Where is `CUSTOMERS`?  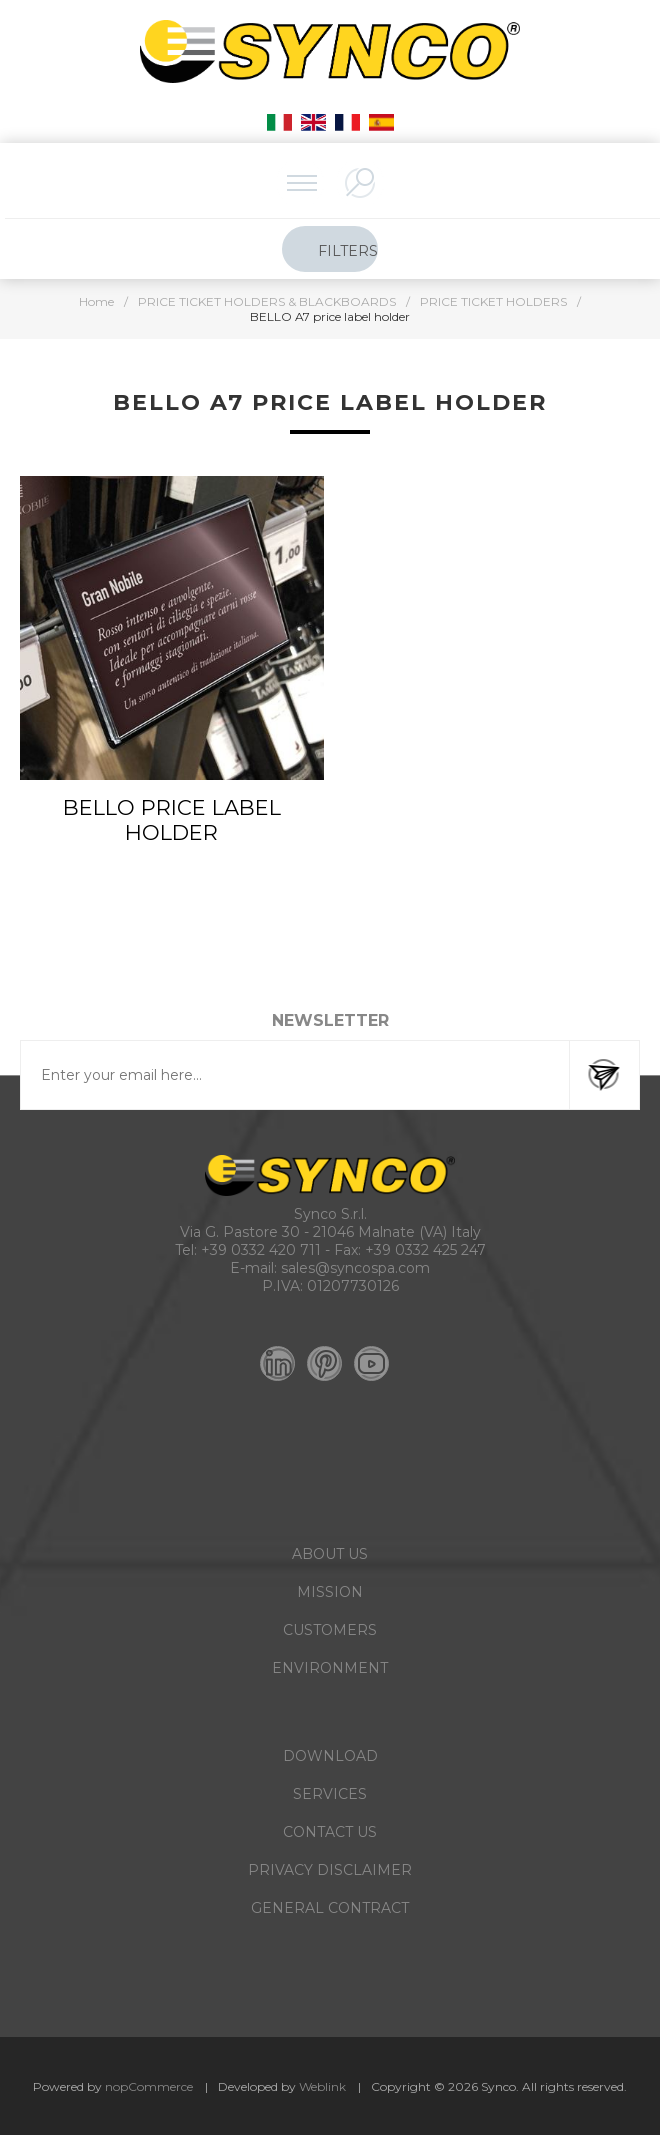 CUSTOMERS is located at coordinates (330, 1630).